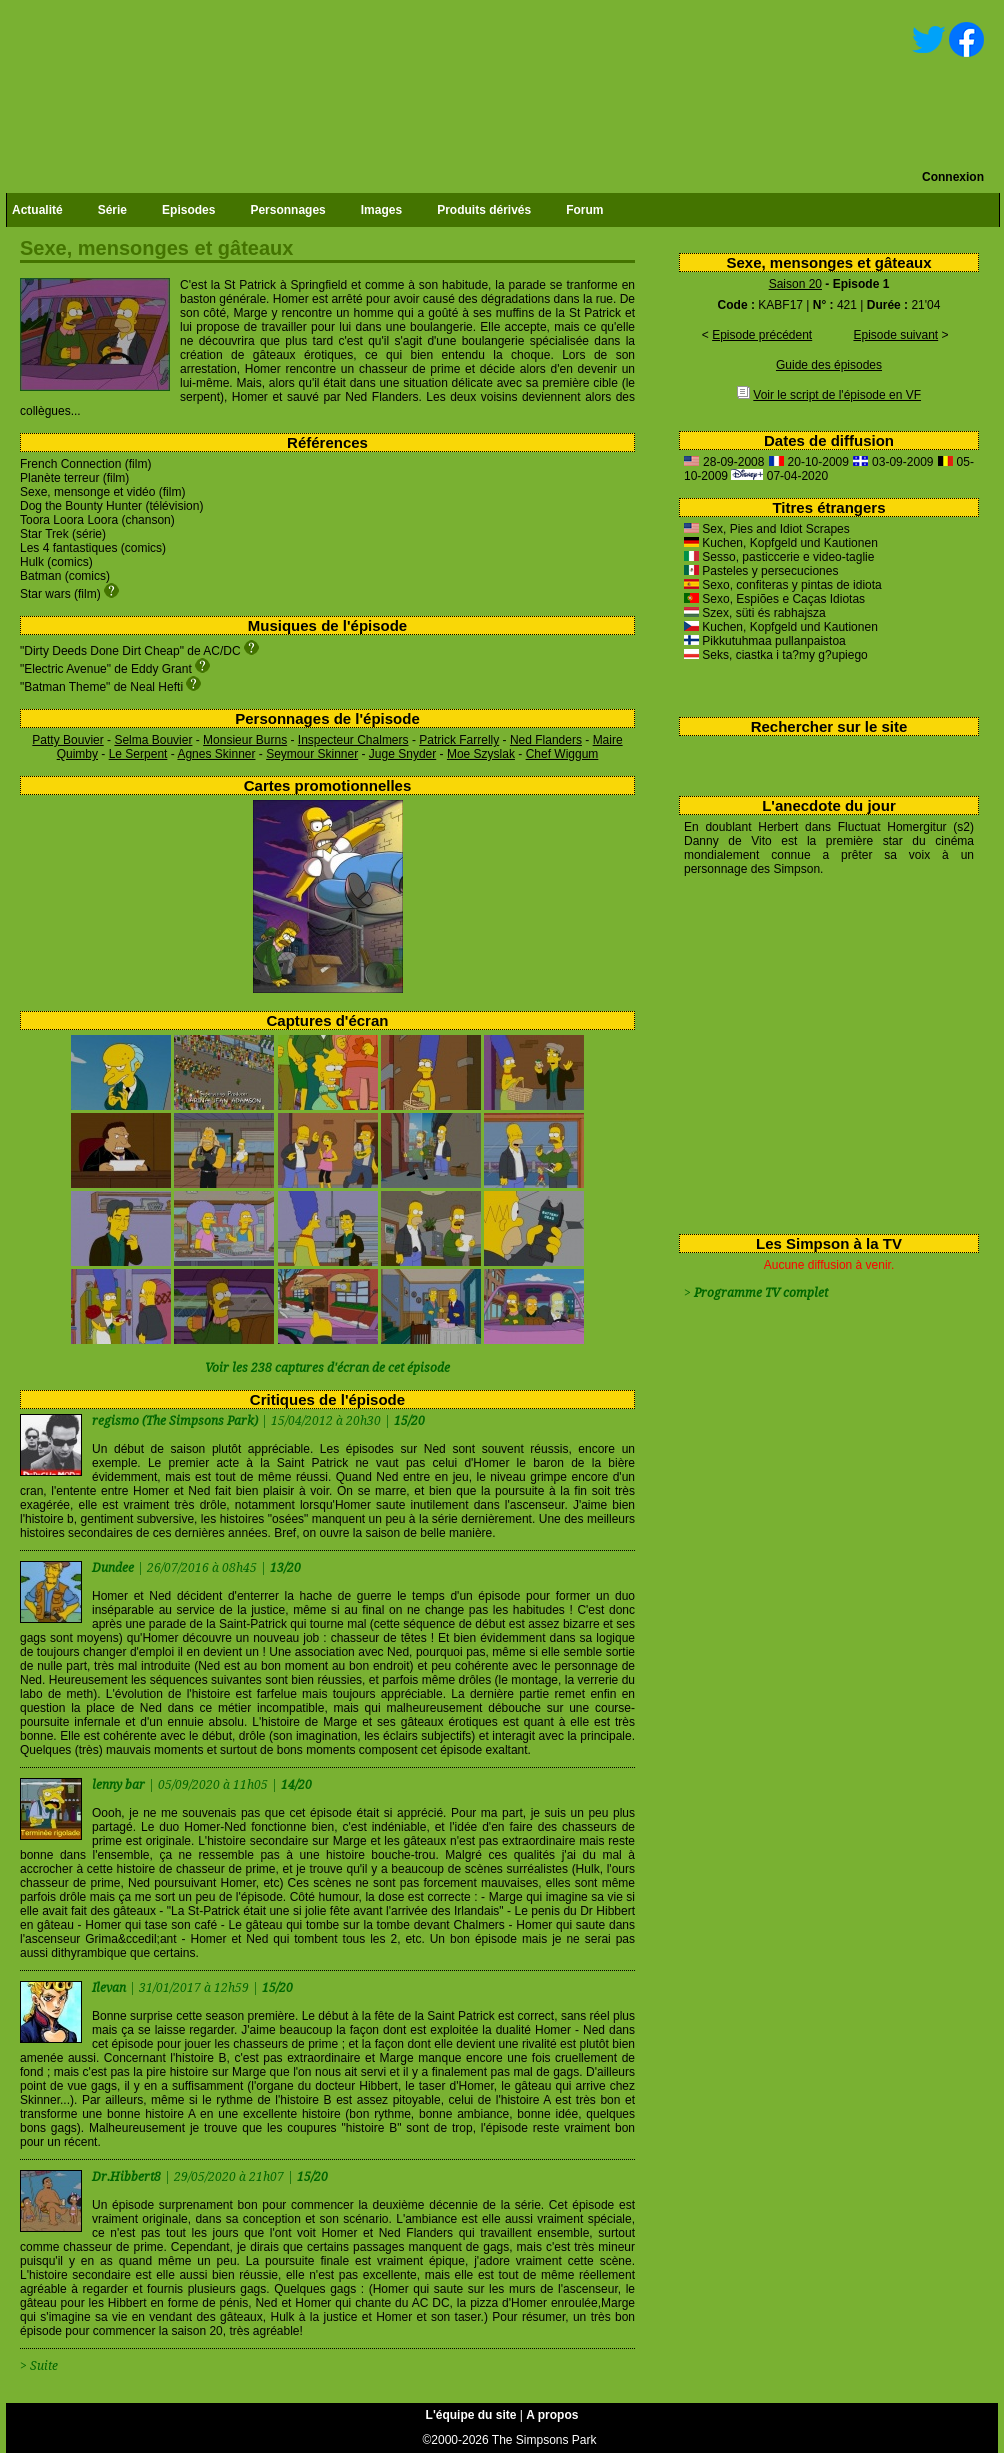 This screenshot has width=1004, height=2453. What do you see at coordinates (895, 335) in the screenshot?
I see `Episode suivant` at bounding box center [895, 335].